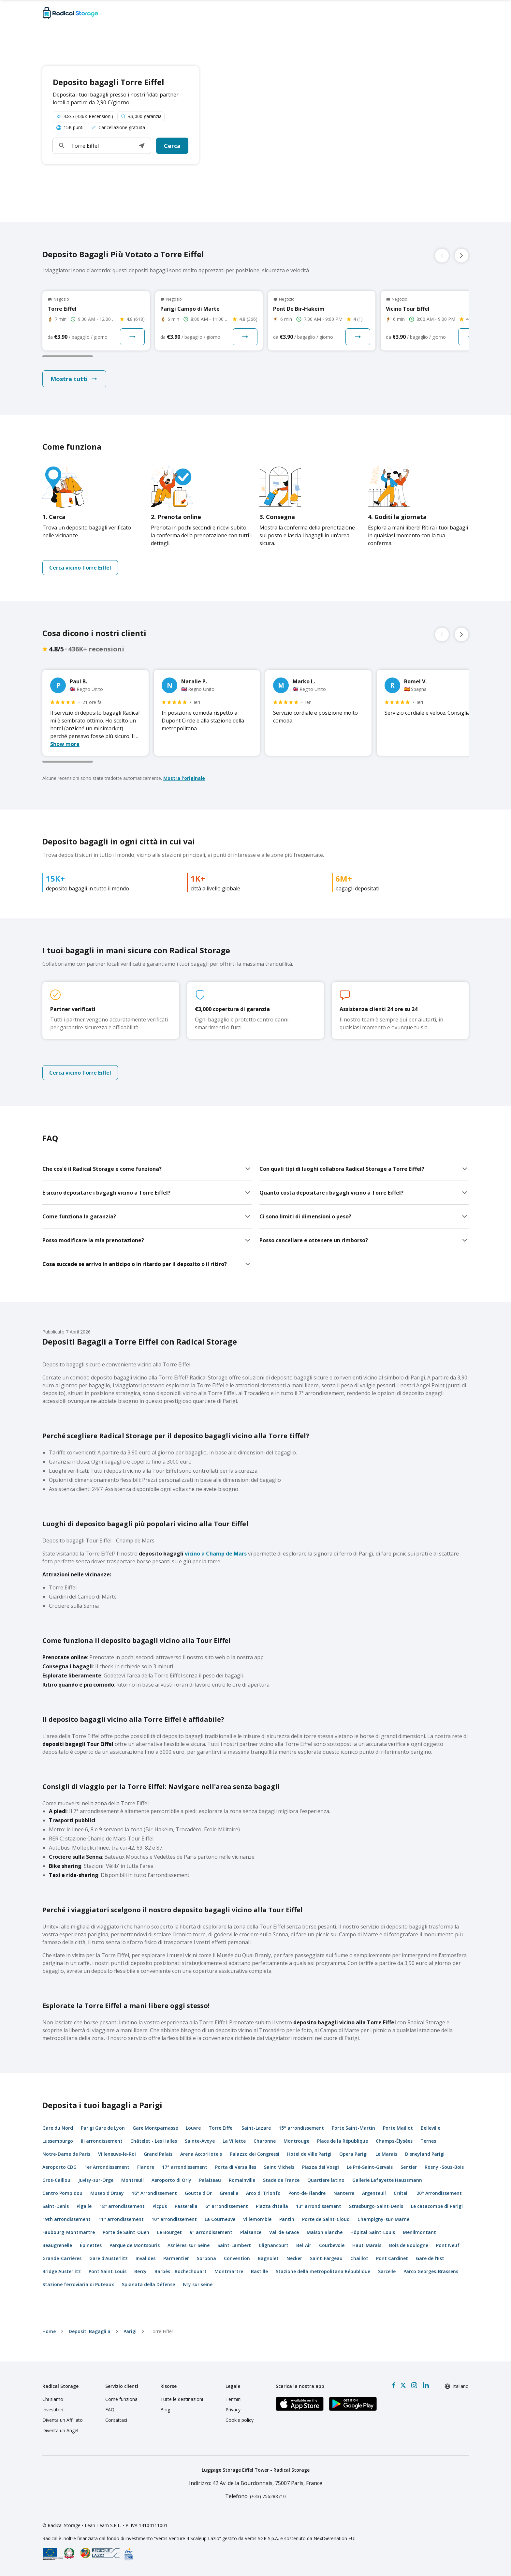  I want to click on [Facebook], so click(393, 2385).